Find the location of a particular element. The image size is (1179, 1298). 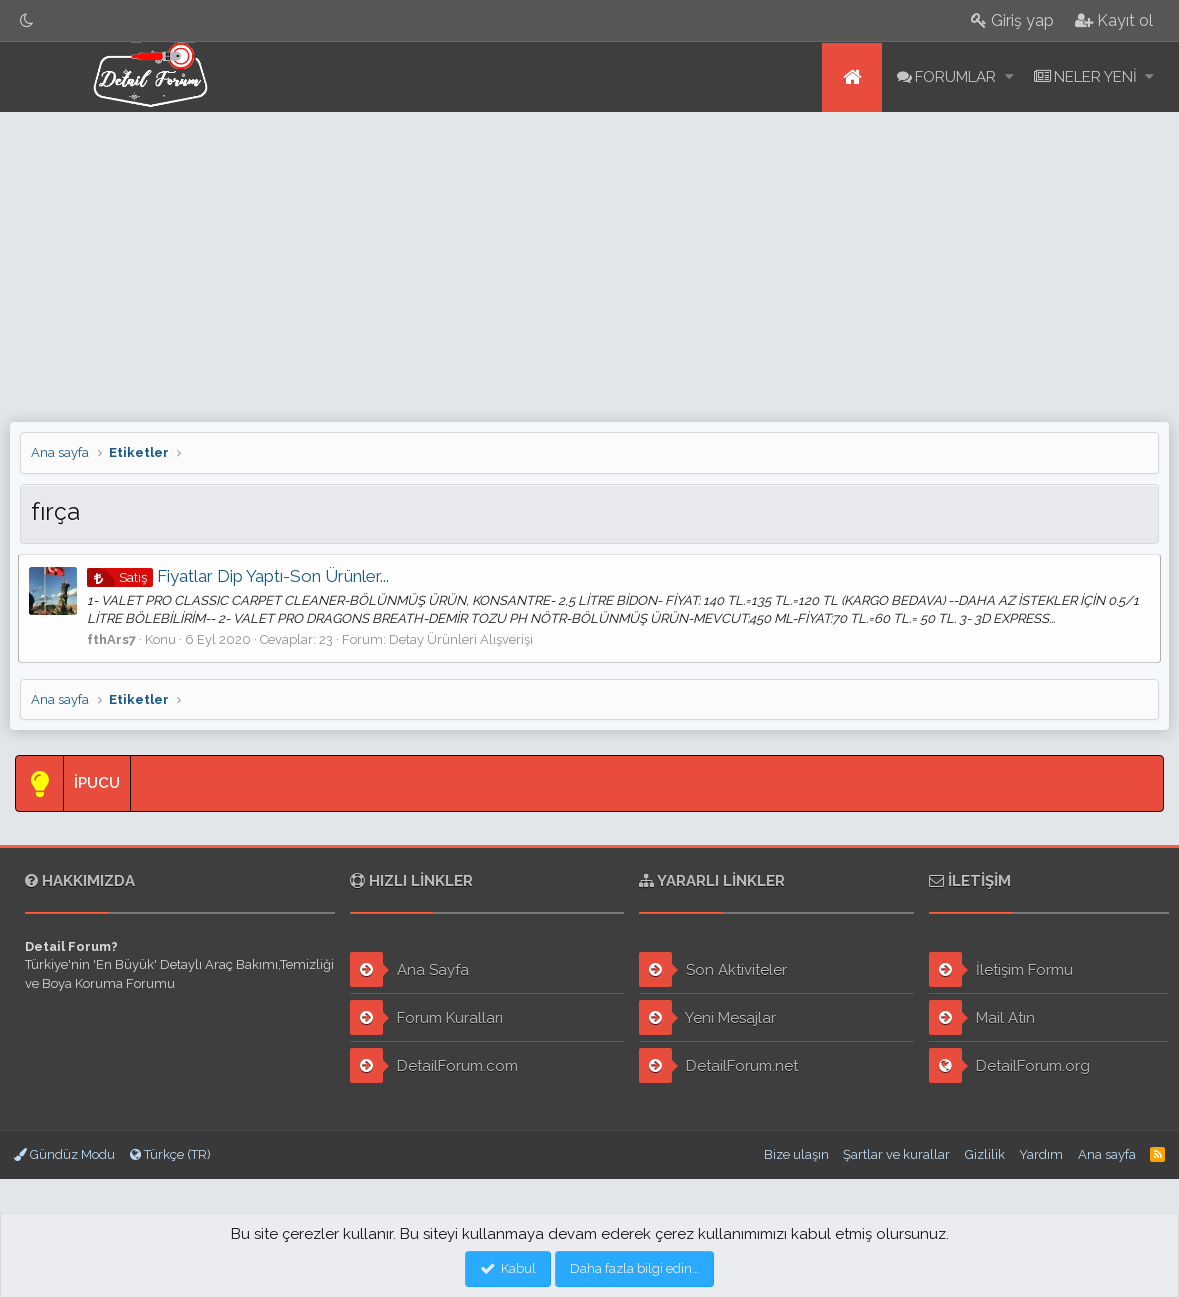

Bize ulaşın is located at coordinates (796, 1154).